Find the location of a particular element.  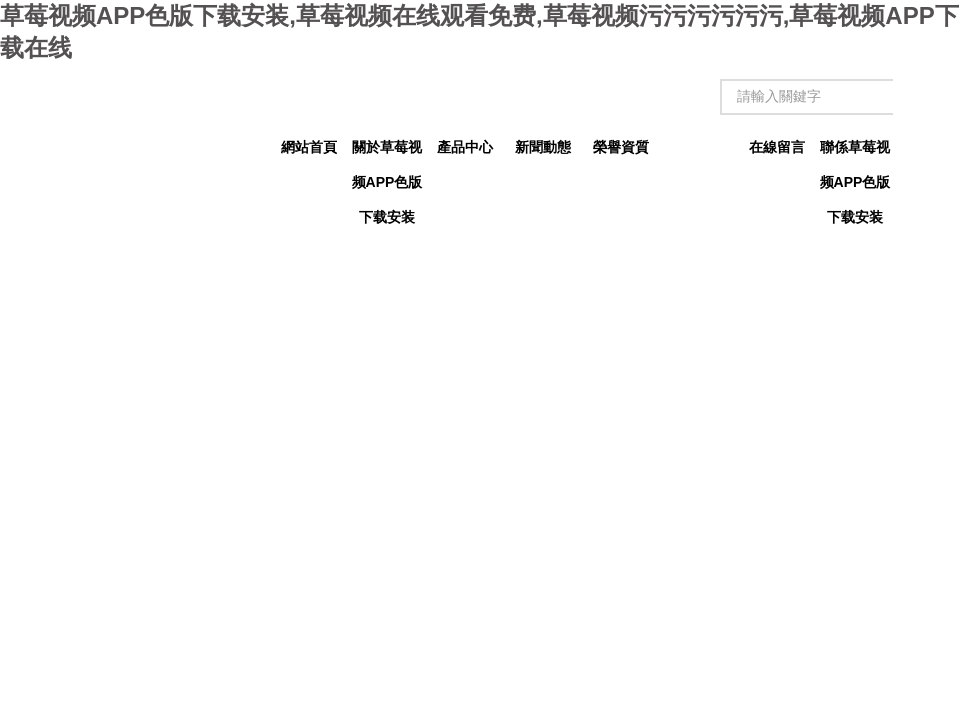

聯係草莓视频APP色版下载安装 is located at coordinates (855, 152).